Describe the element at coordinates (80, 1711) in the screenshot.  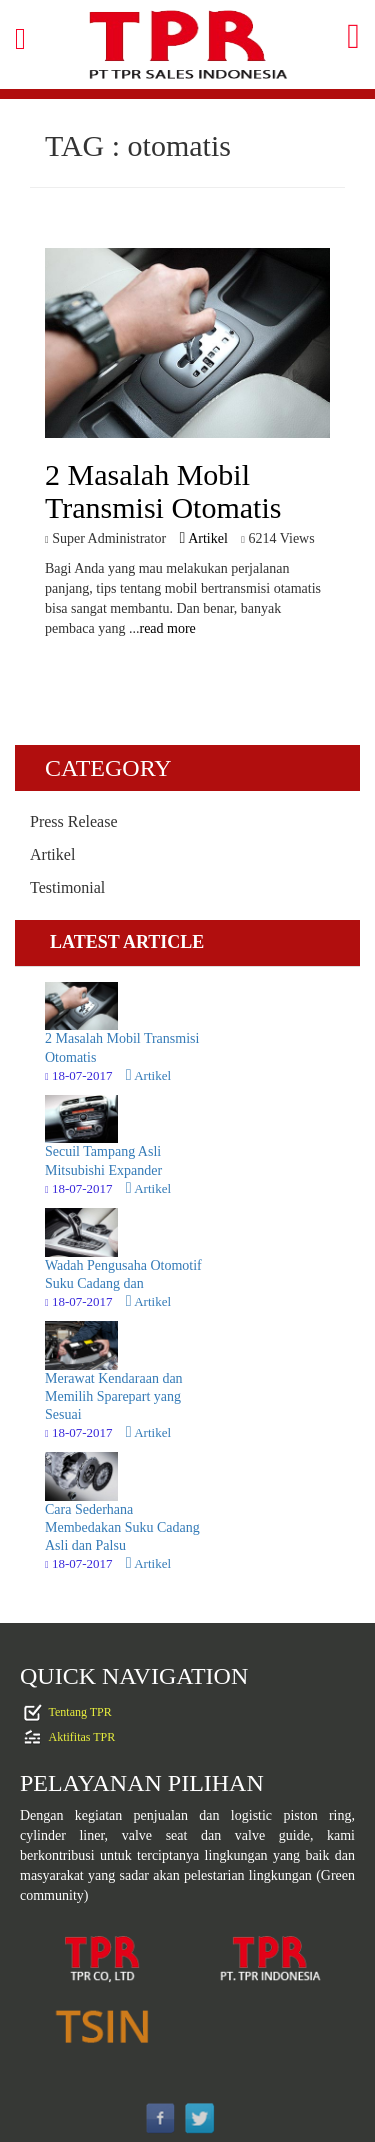
I see `Tentang TPR` at that location.